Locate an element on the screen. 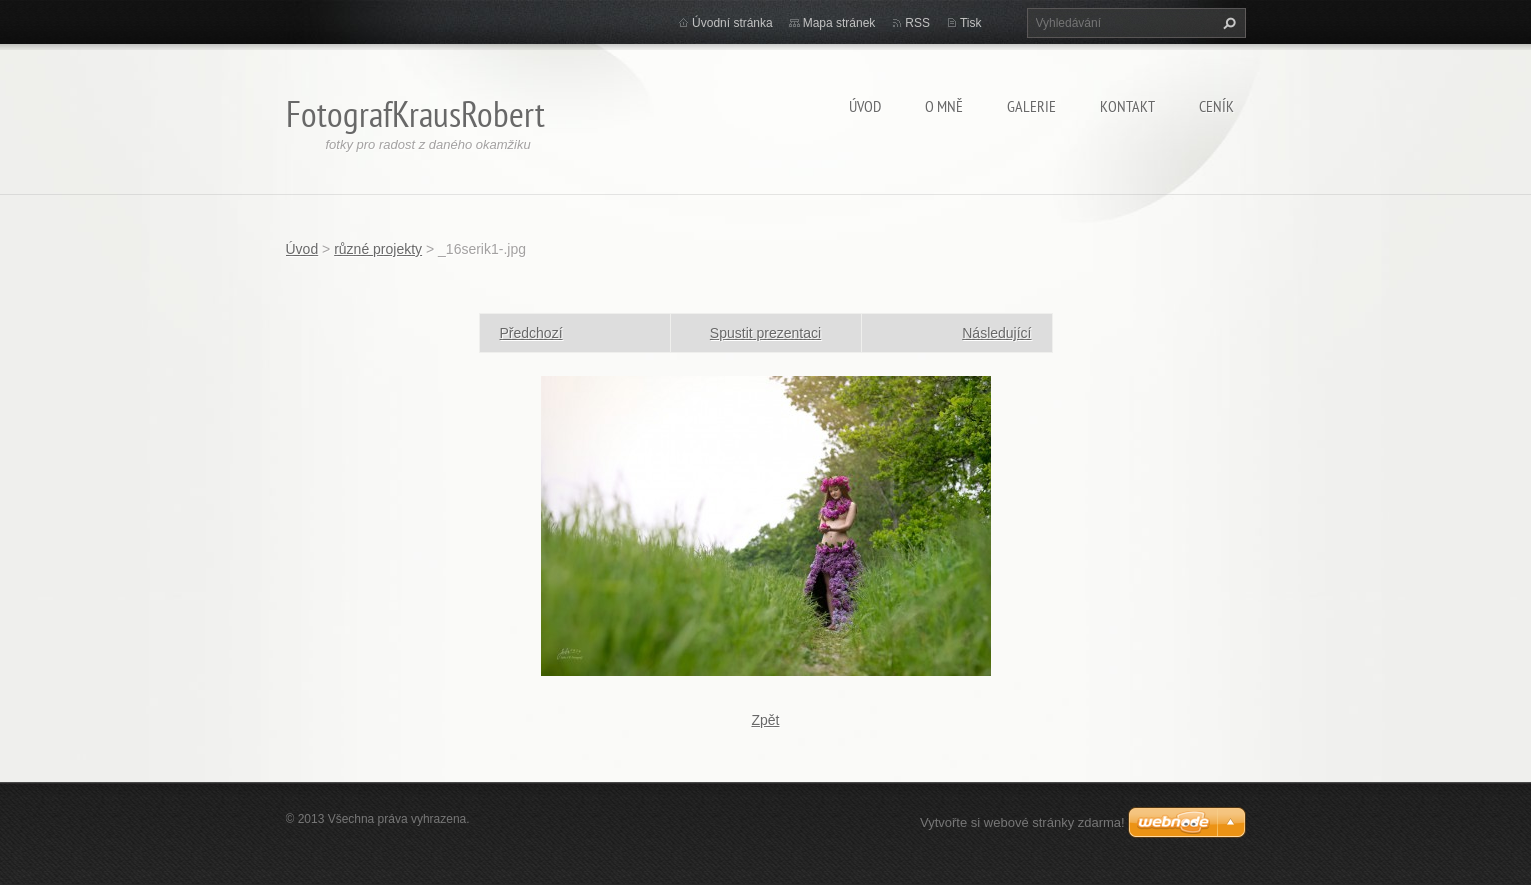 This screenshot has height=885, width=1531. Následující is located at coordinates (996, 333).